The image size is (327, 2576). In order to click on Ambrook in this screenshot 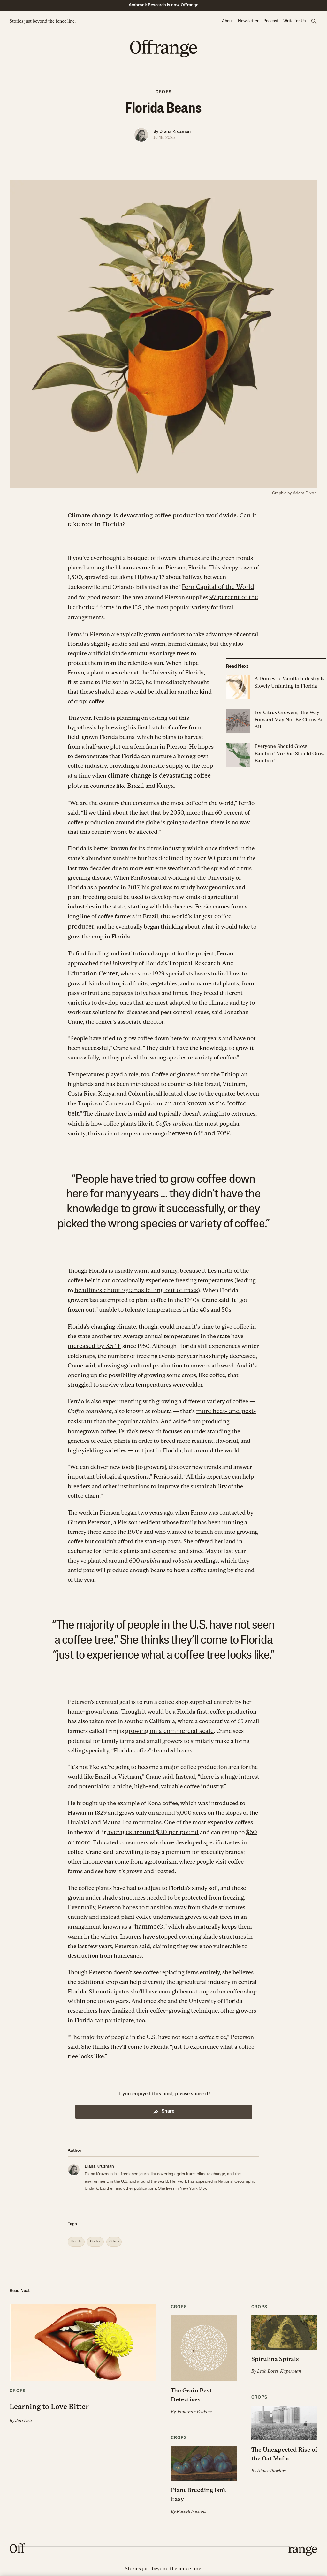, I will do `click(163, 2559)`.